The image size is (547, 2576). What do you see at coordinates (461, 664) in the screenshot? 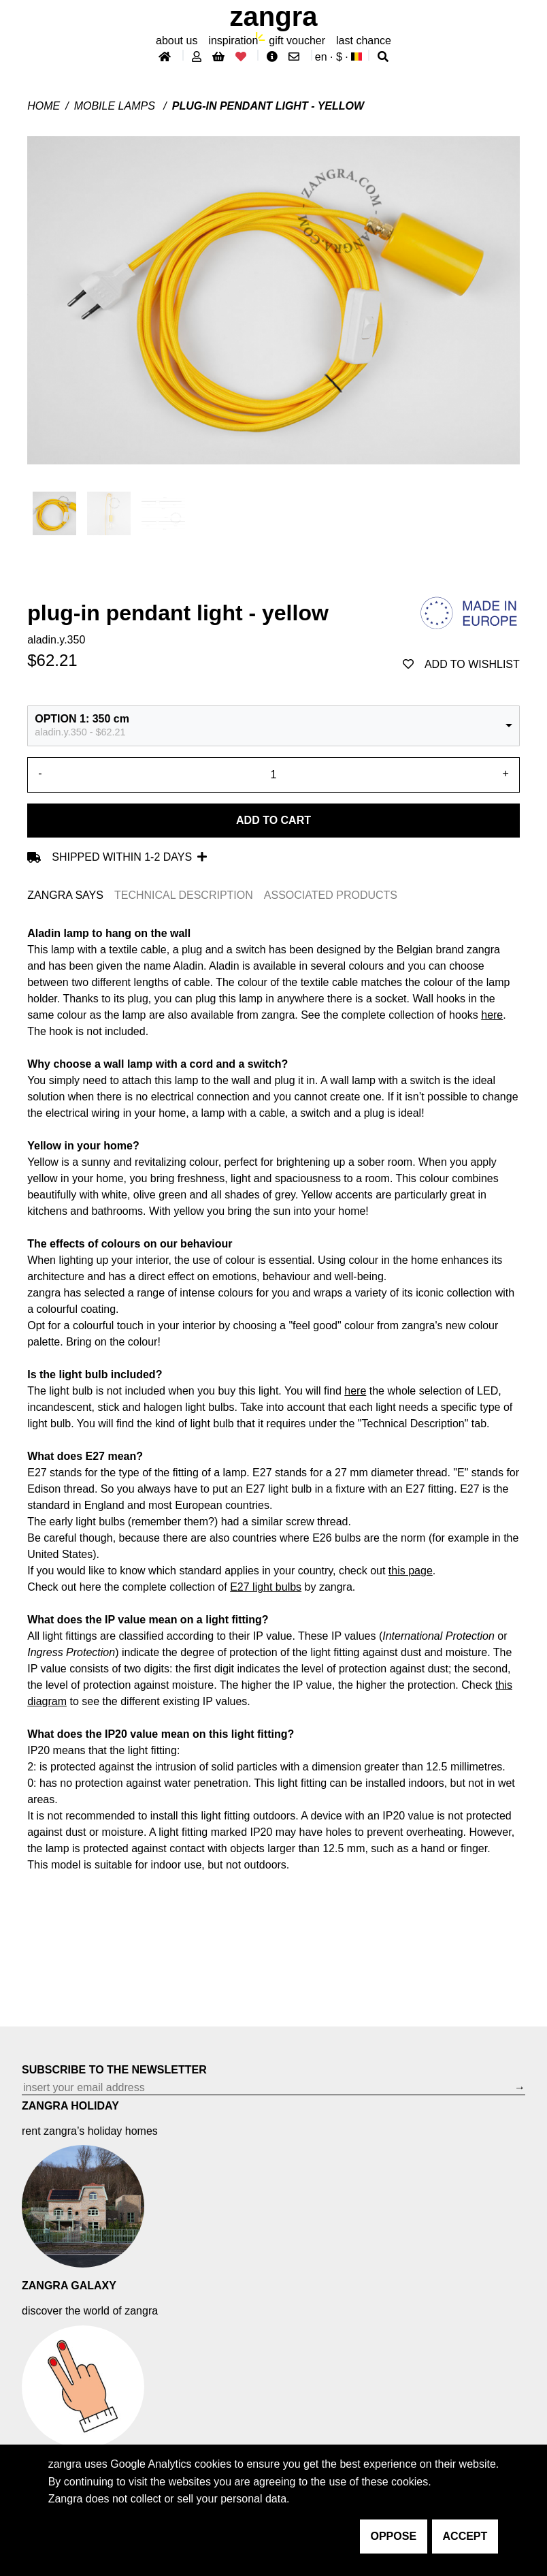
I see `add to wishlist` at bounding box center [461, 664].